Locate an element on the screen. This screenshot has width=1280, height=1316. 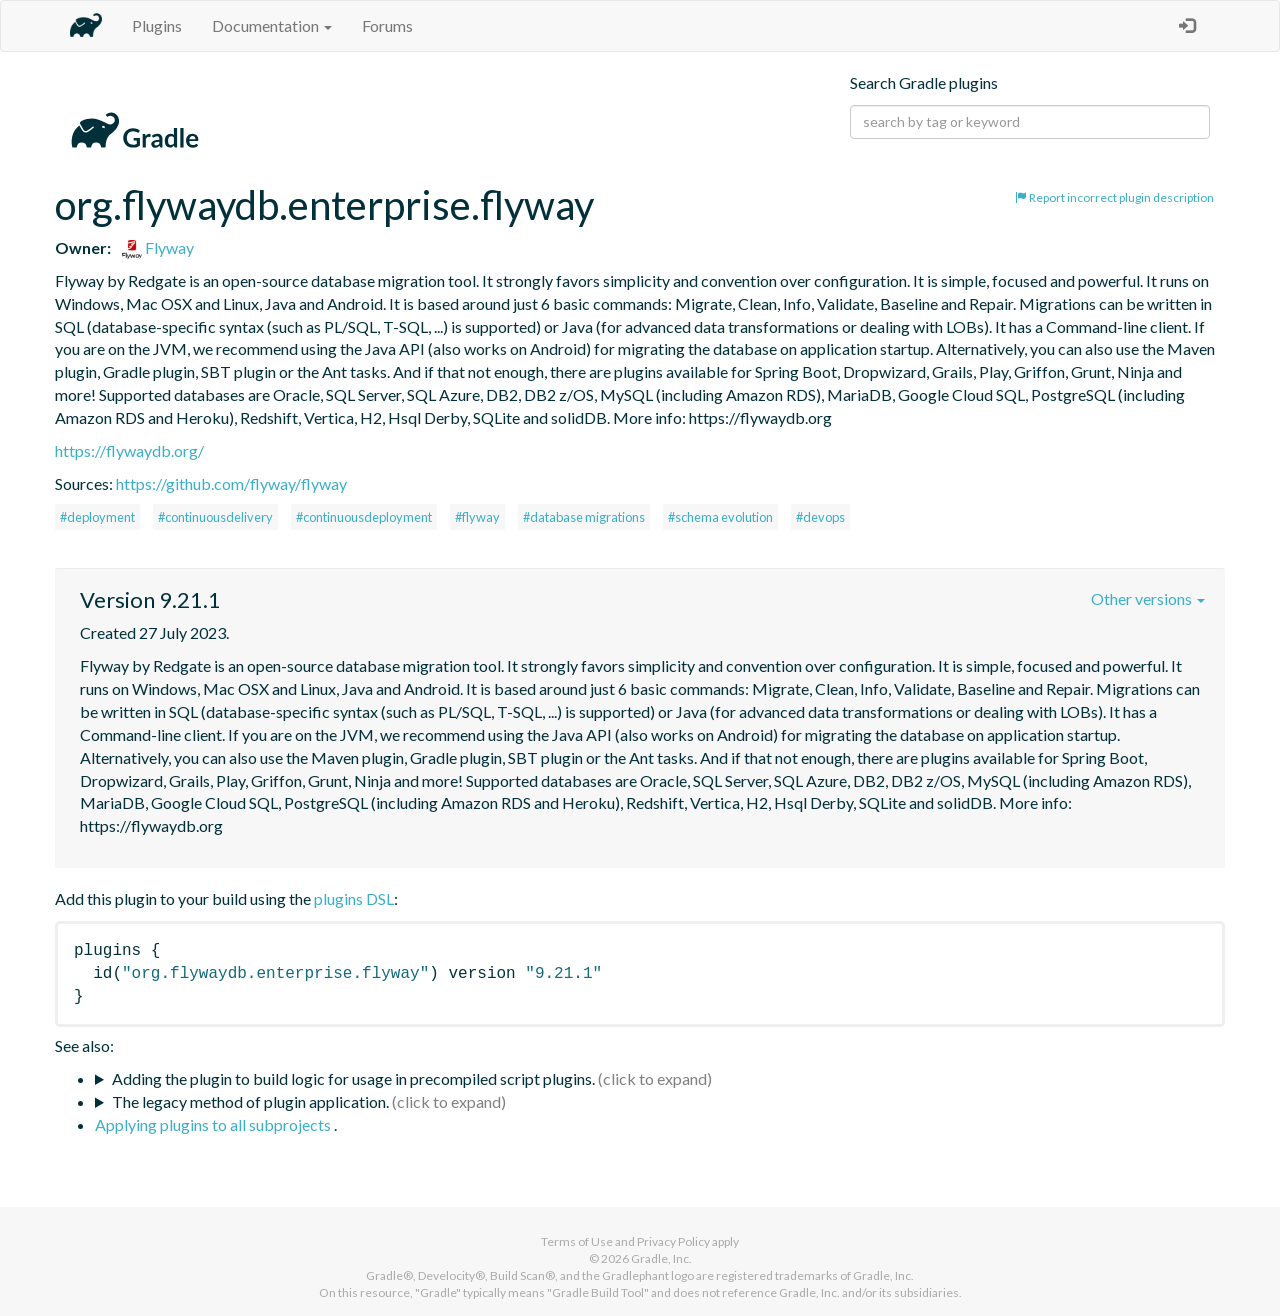
#continuousdelivery is located at coordinates (215, 517).